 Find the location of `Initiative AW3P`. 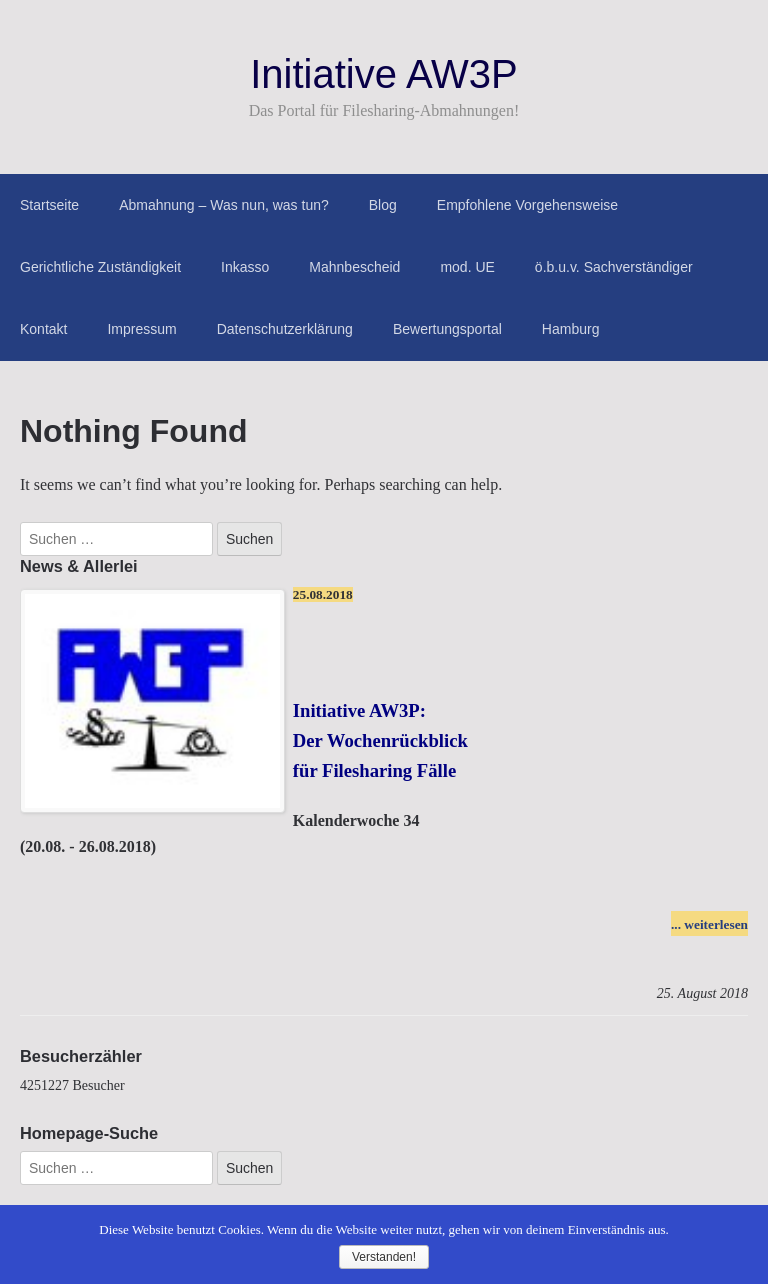

Initiative AW3P is located at coordinates (384, 74).